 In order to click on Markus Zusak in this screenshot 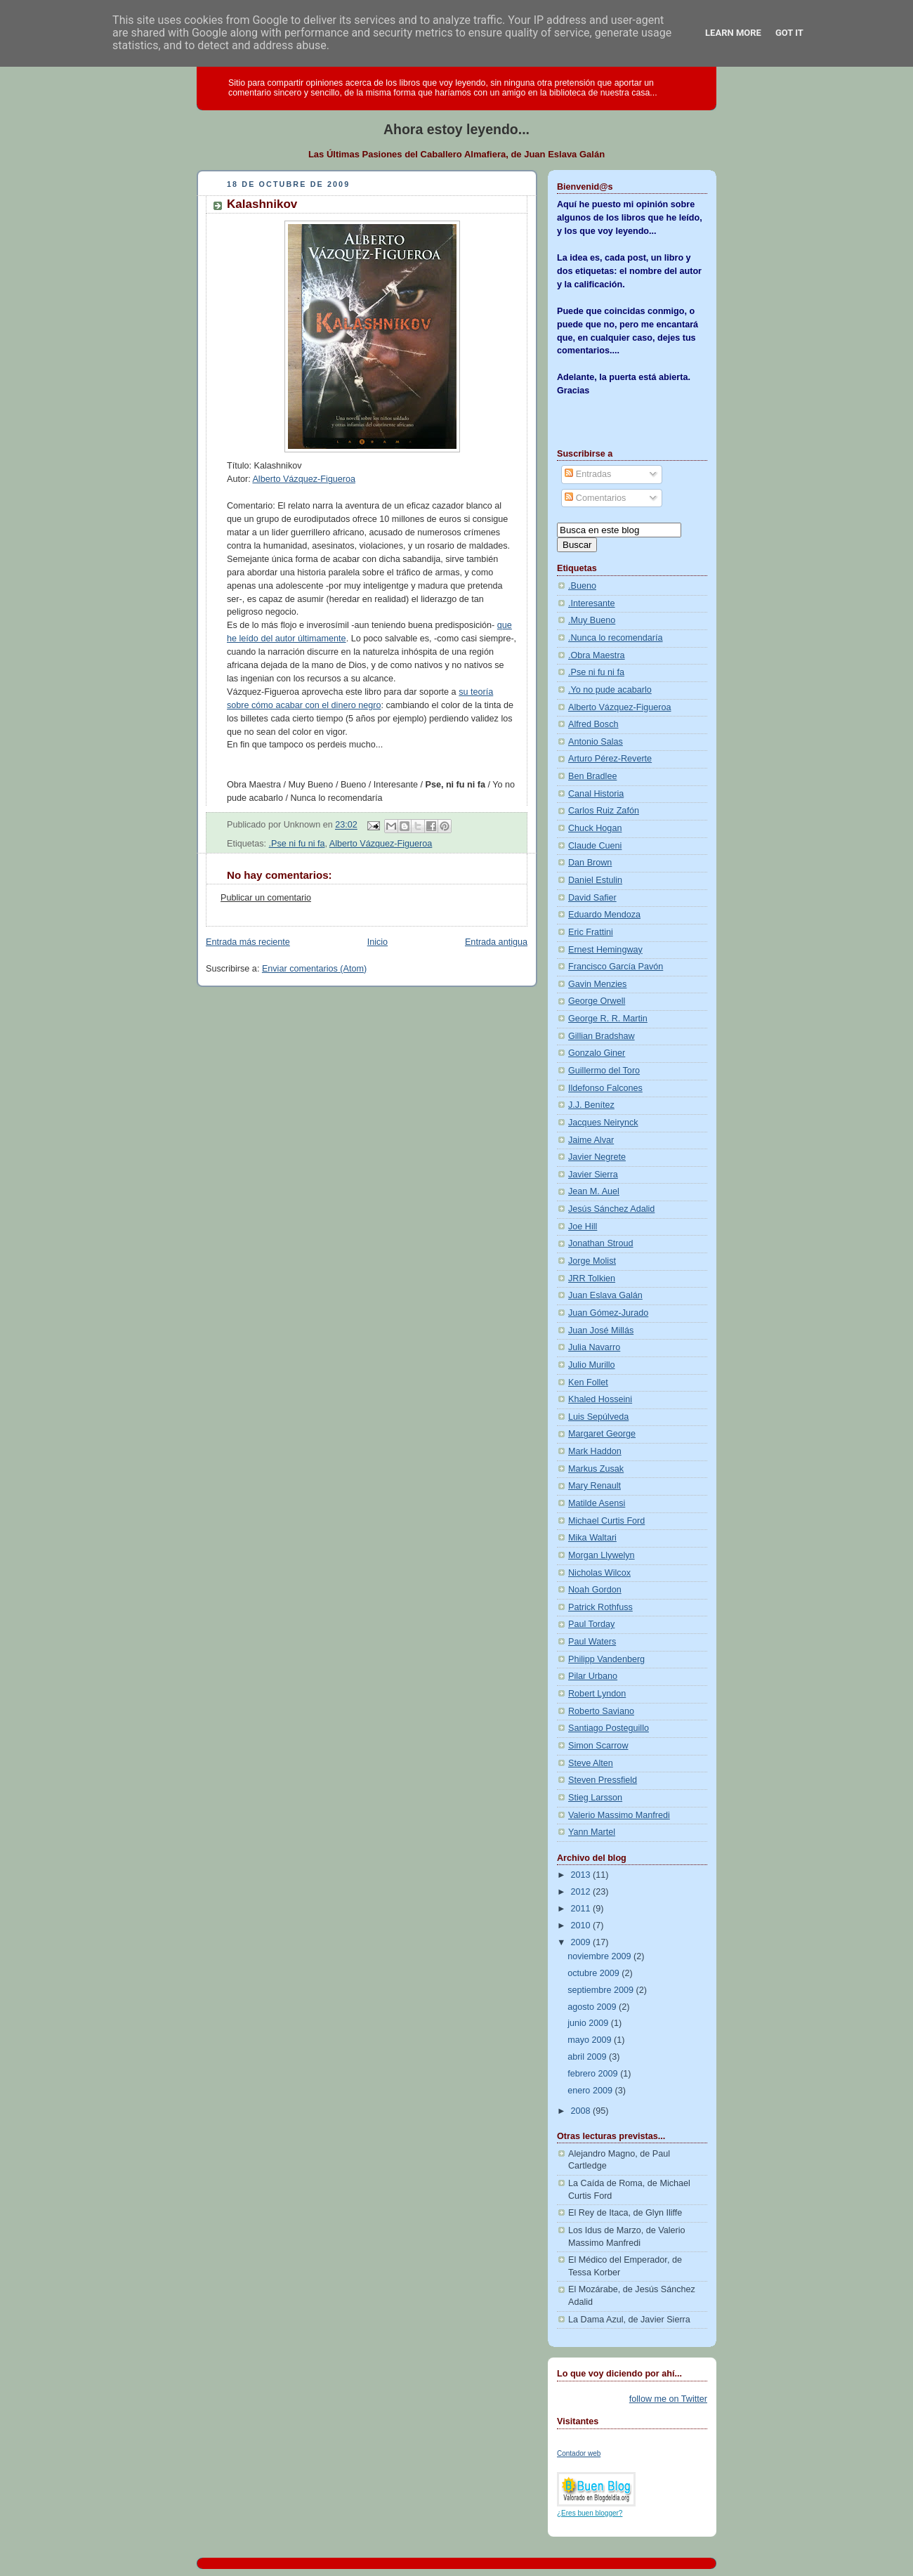, I will do `click(596, 1469)`.